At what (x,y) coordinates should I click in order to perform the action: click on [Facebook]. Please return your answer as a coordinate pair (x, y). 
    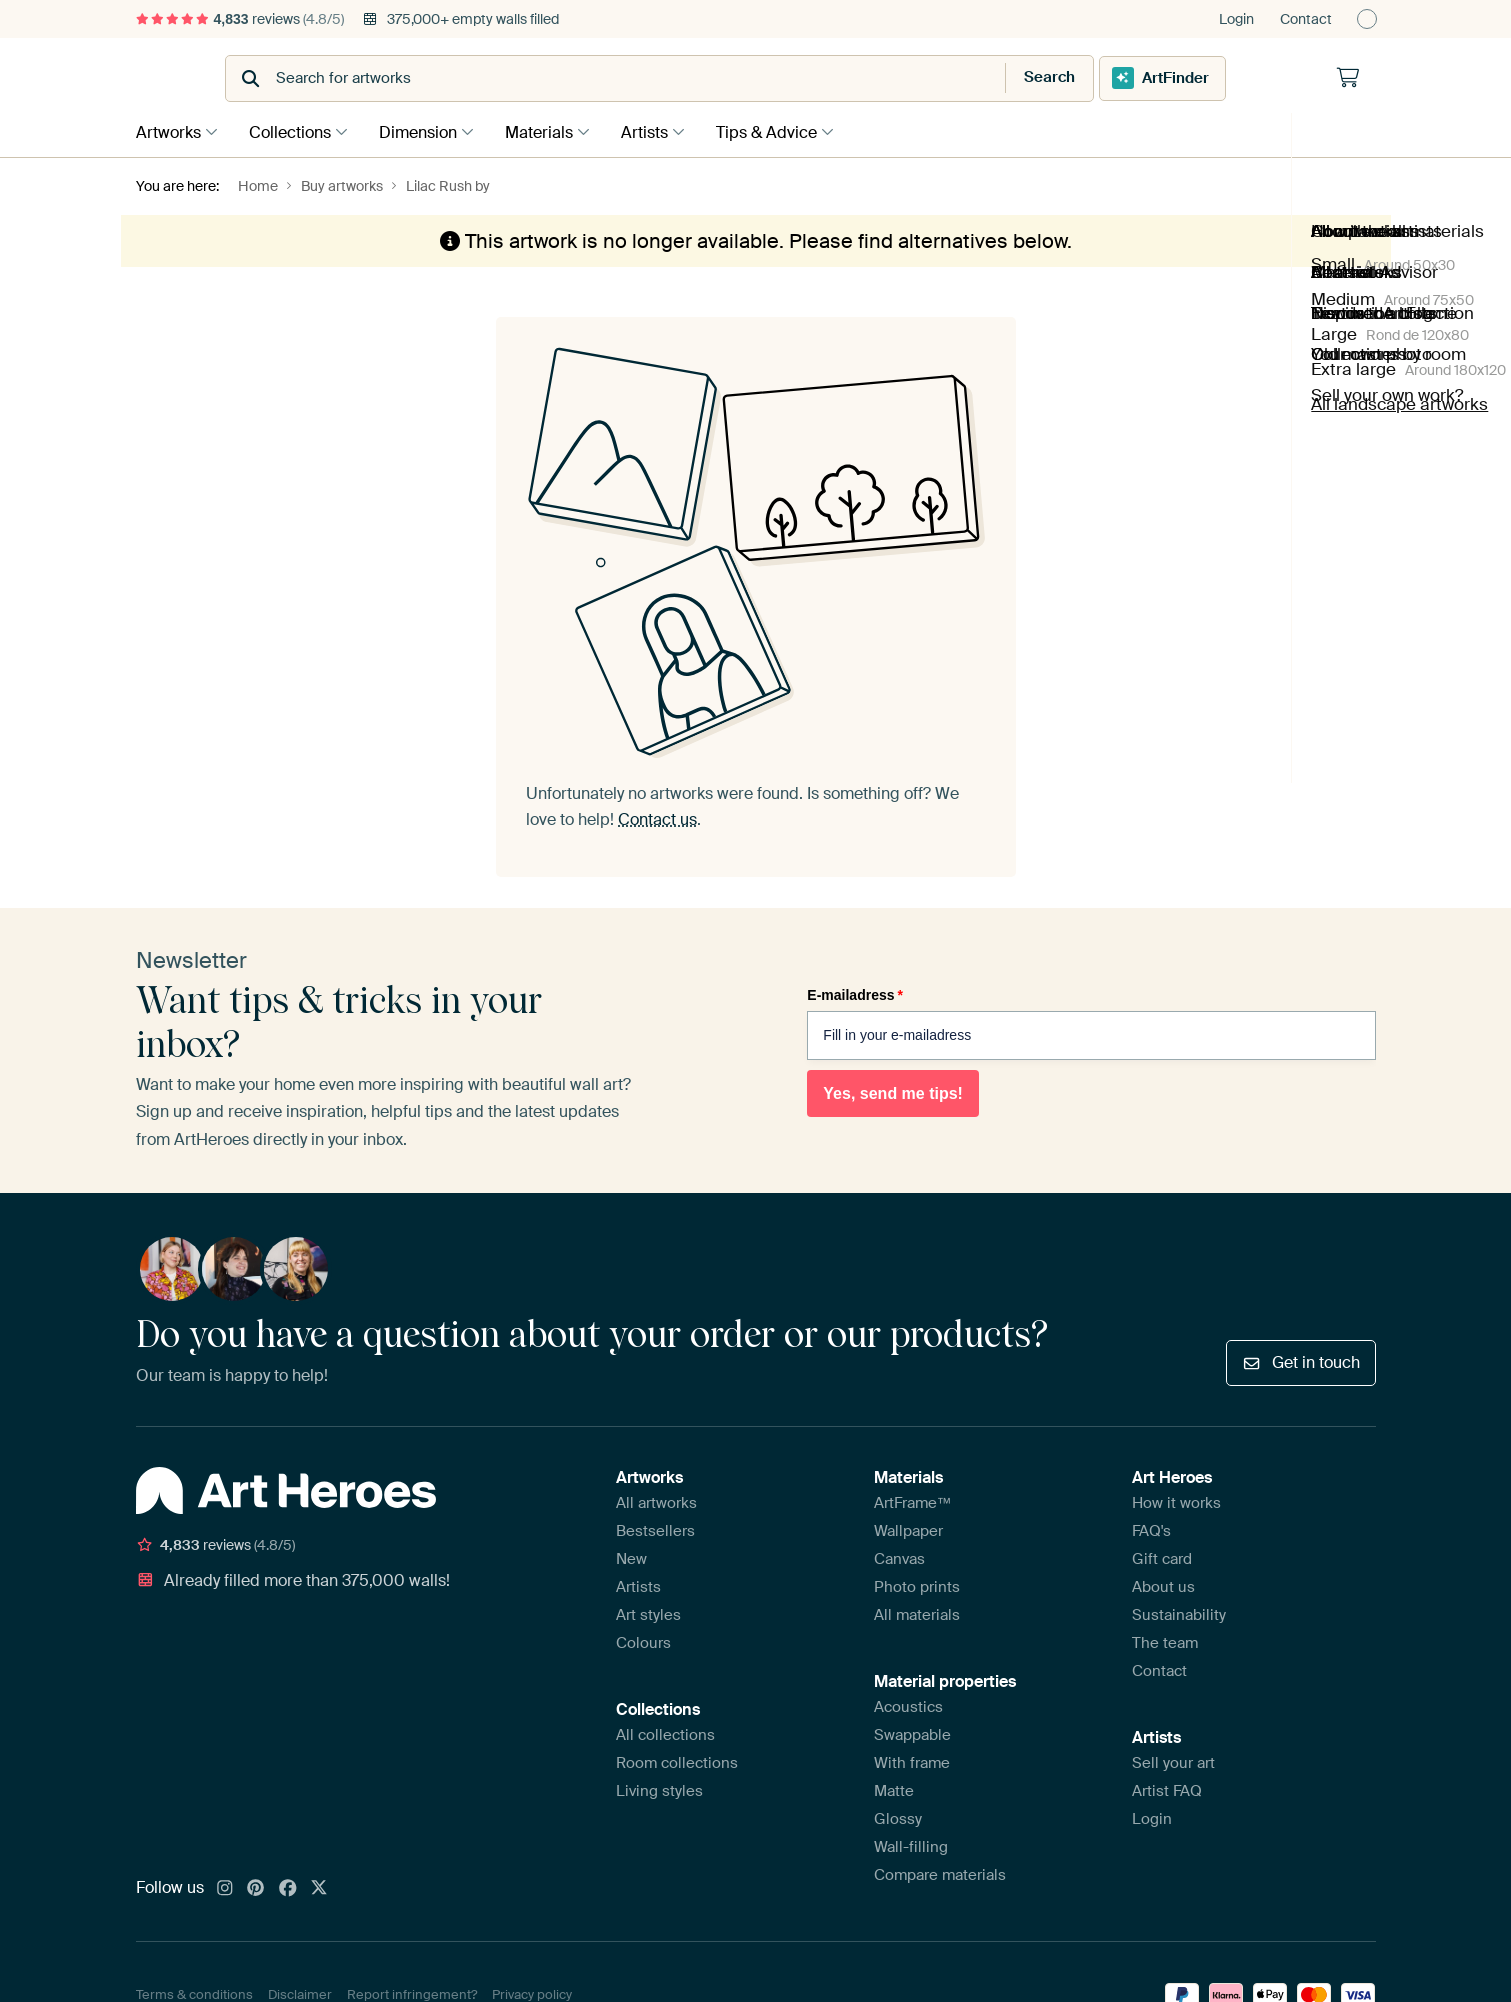
    Looking at the image, I should click on (288, 1888).